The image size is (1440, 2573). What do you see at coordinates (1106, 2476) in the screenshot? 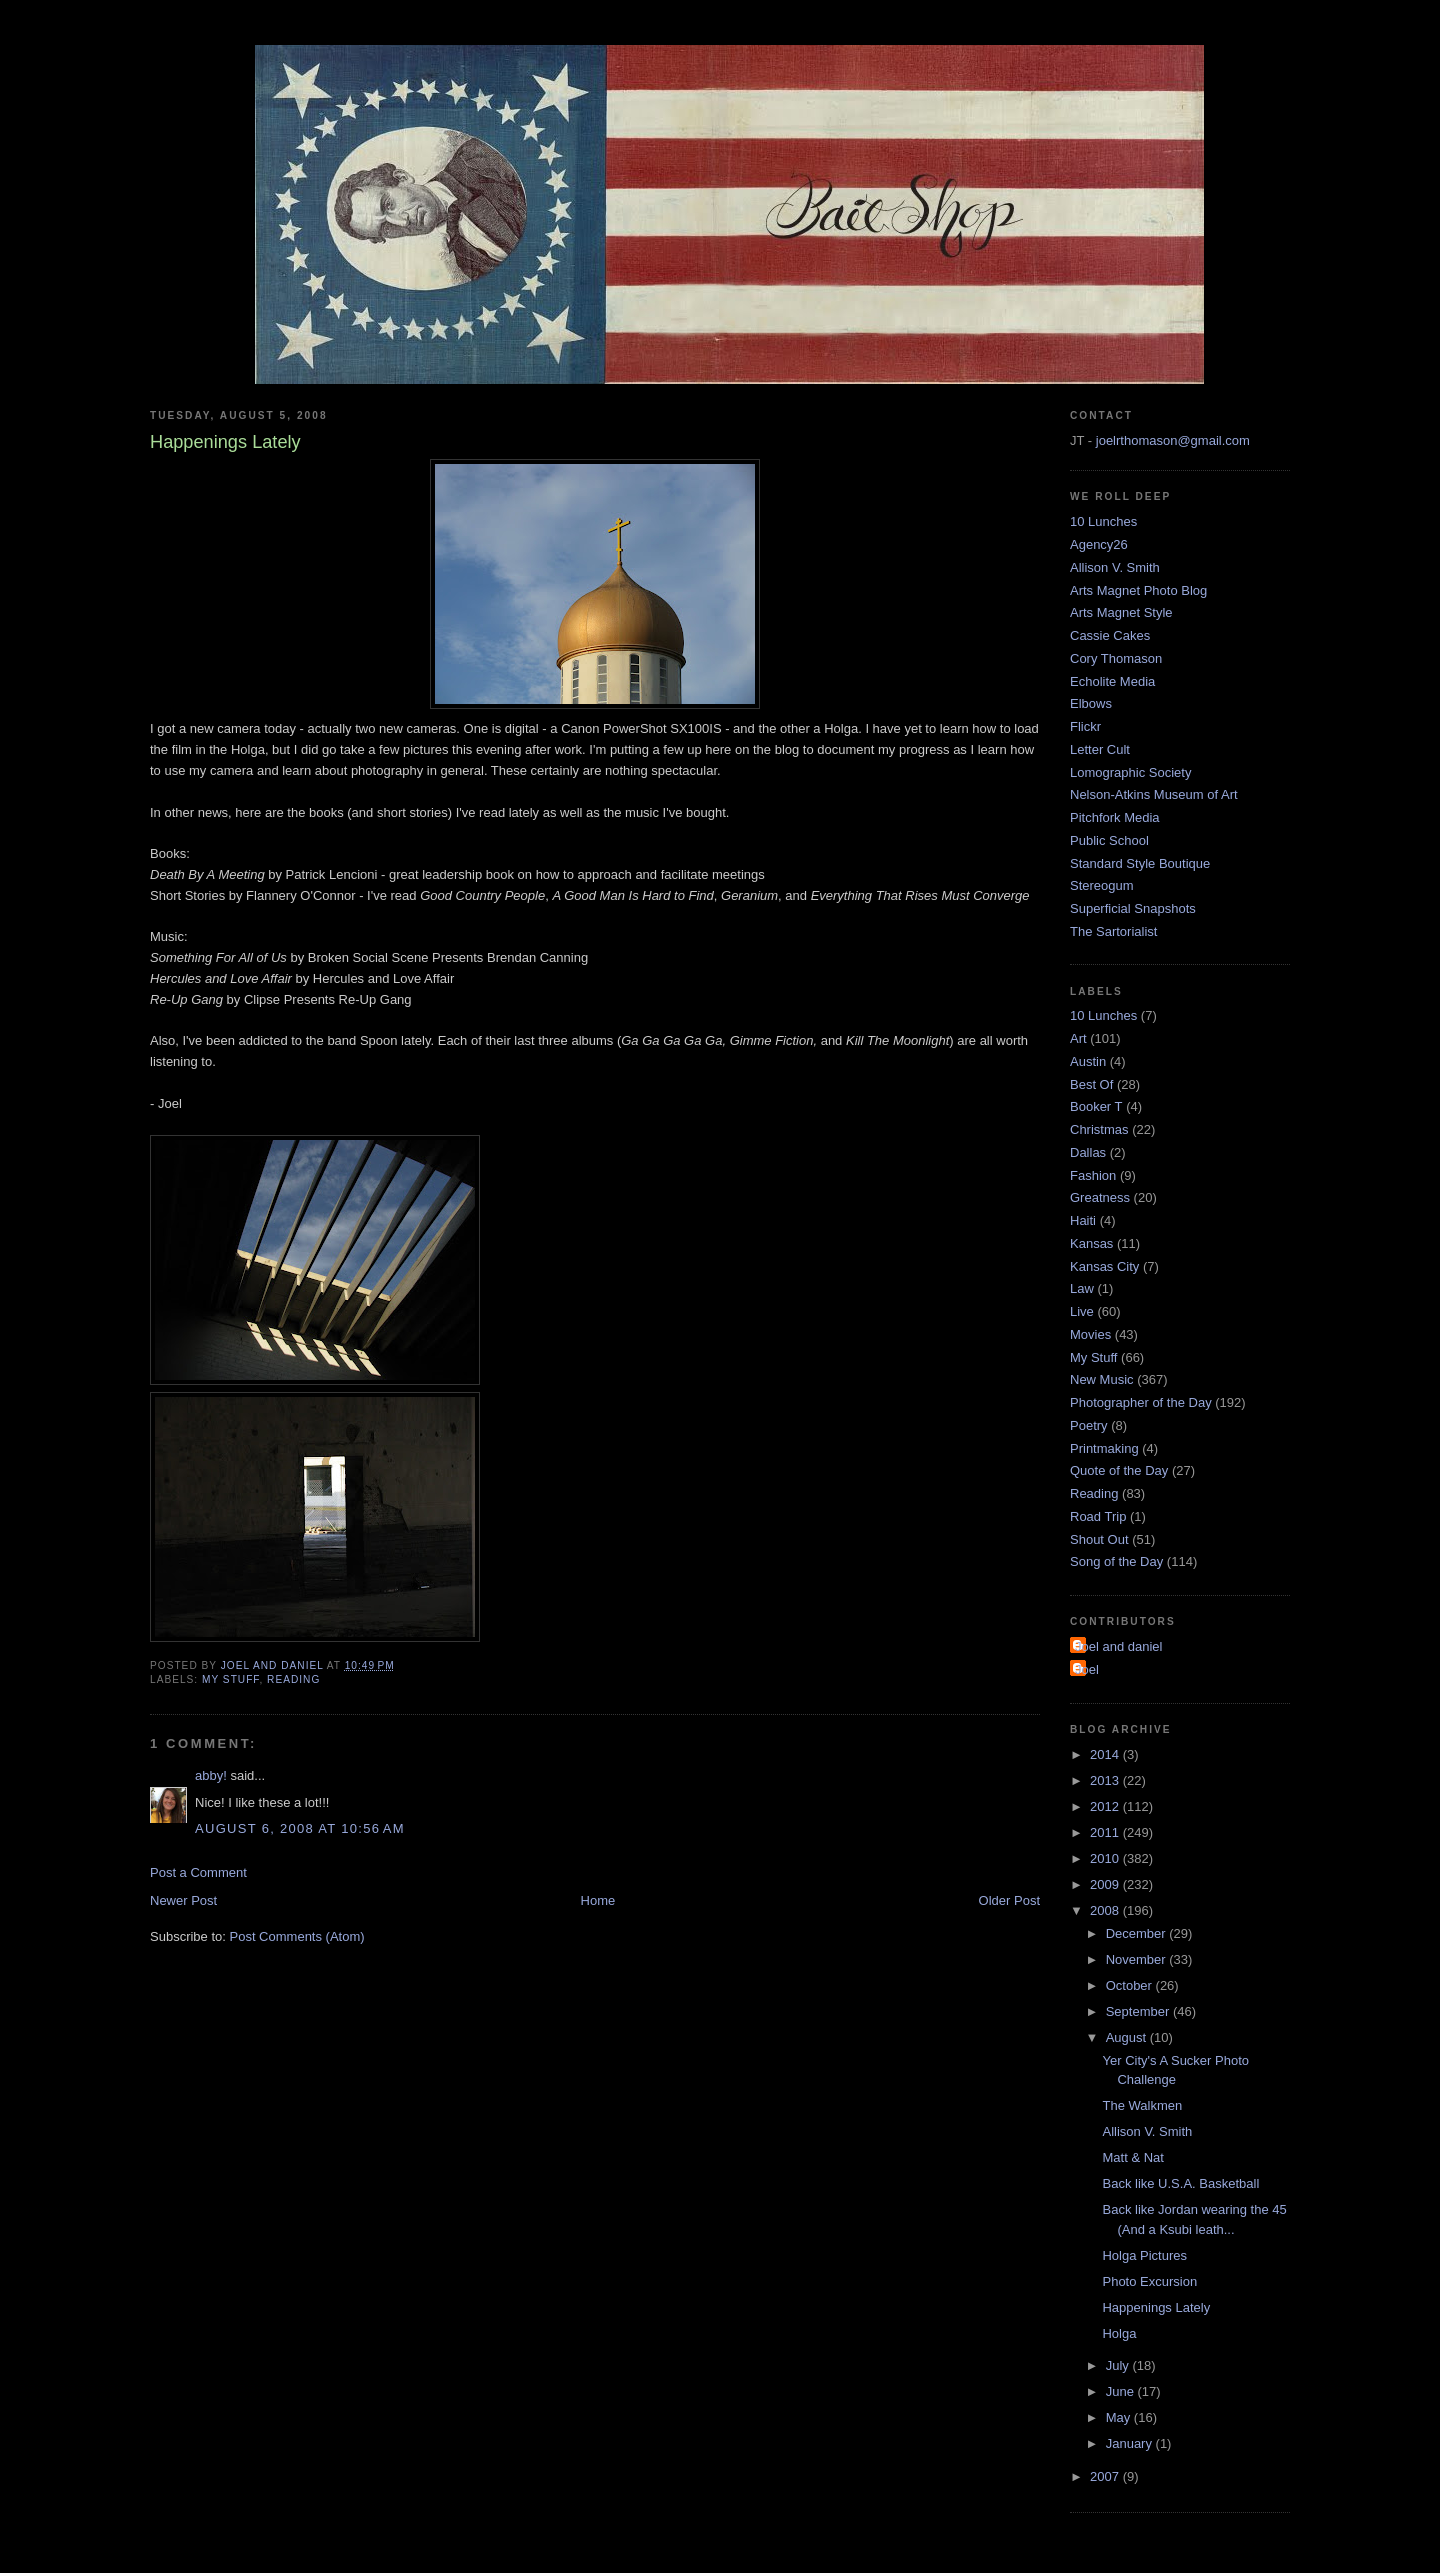
I see `2007` at bounding box center [1106, 2476].